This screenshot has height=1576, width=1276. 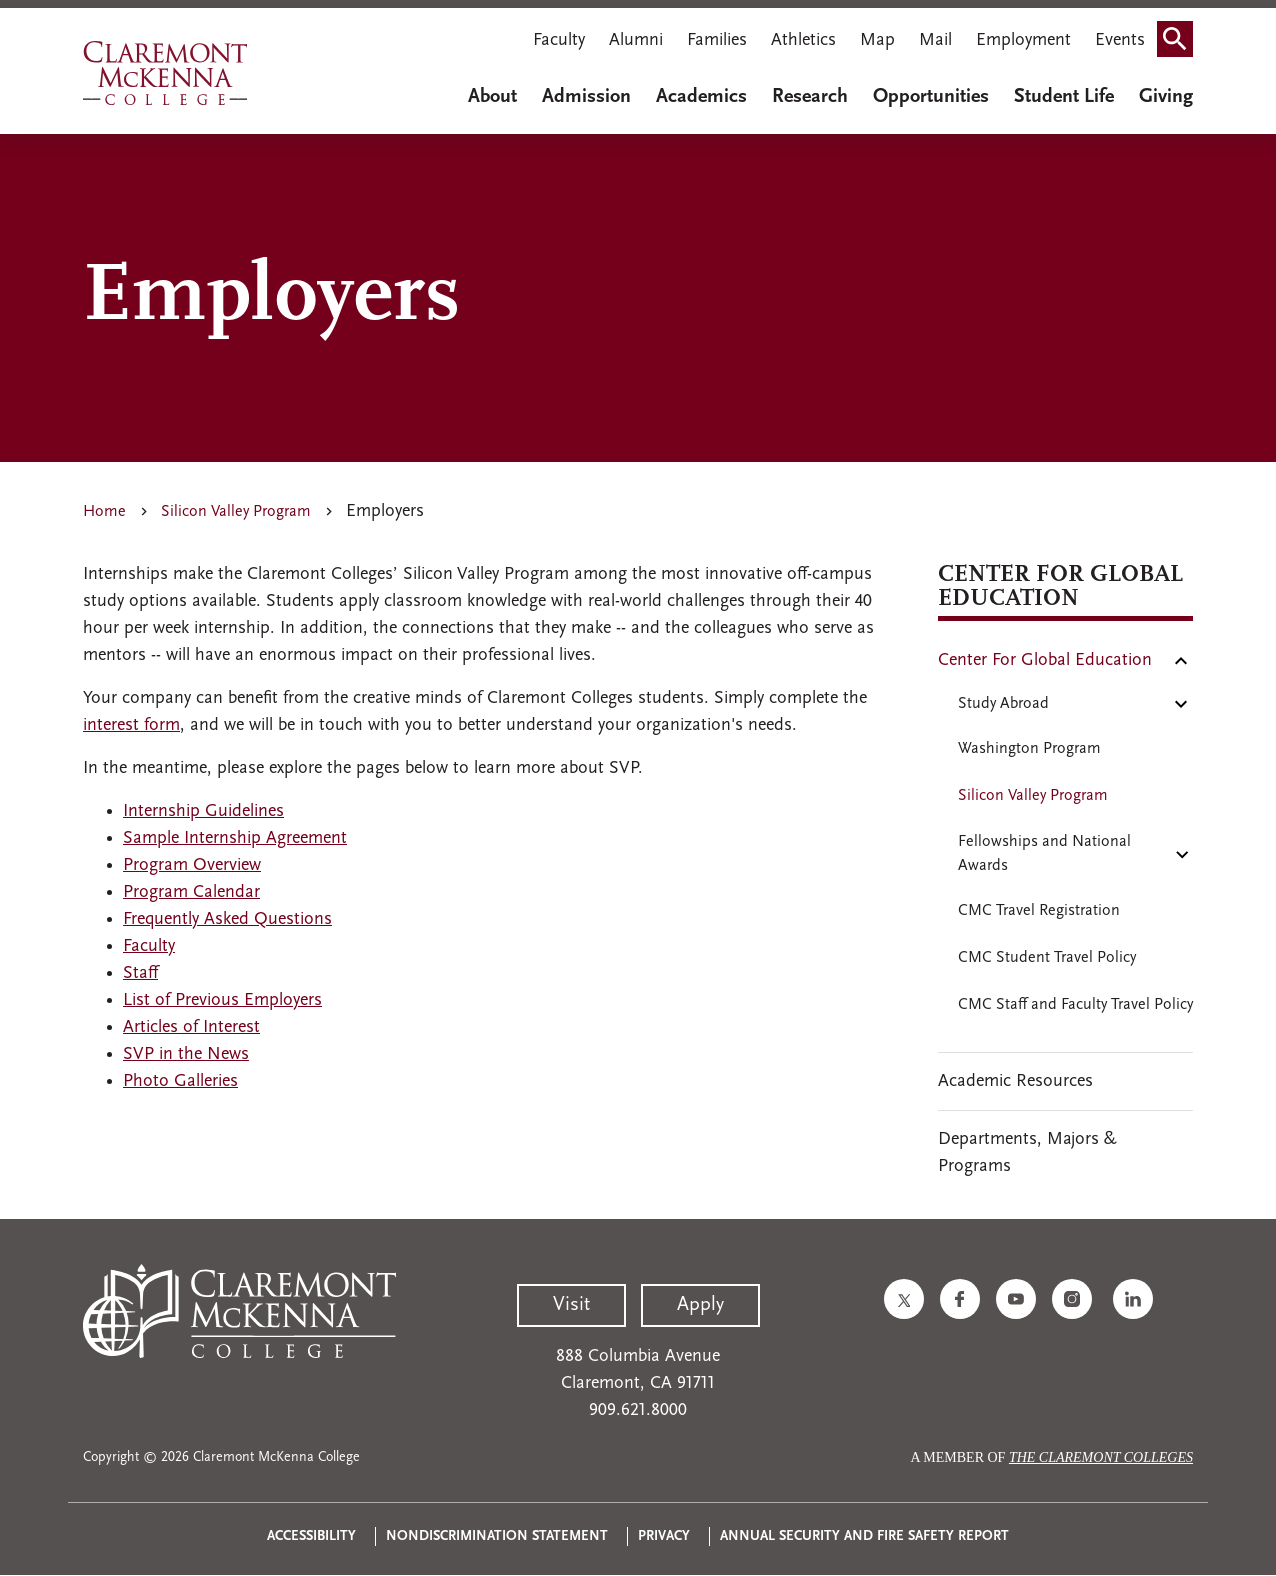 What do you see at coordinates (1120, 40) in the screenshot?
I see `Events` at bounding box center [1120, 40].